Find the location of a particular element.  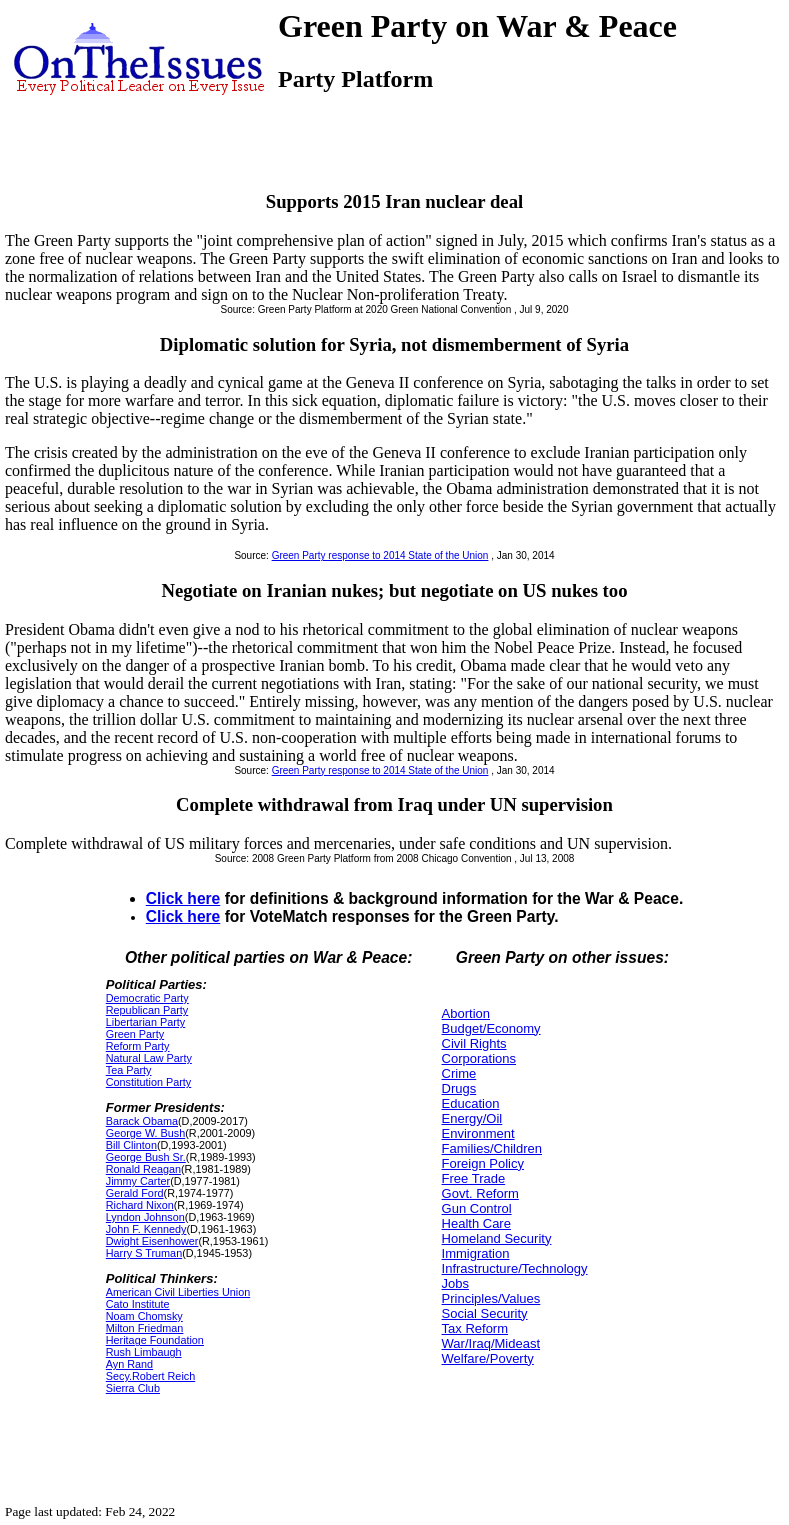

Libertarian Party is located at coordinates (145, 1022).